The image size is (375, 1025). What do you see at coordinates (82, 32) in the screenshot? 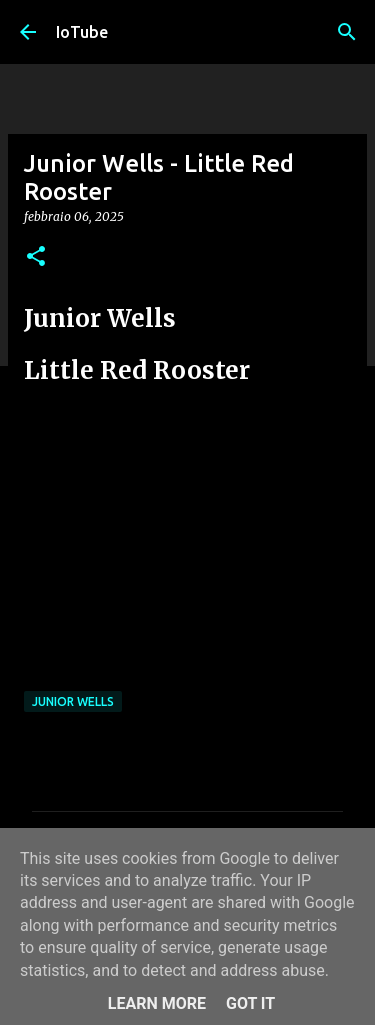
I see `IoTube` at bounding box center [82, 32].